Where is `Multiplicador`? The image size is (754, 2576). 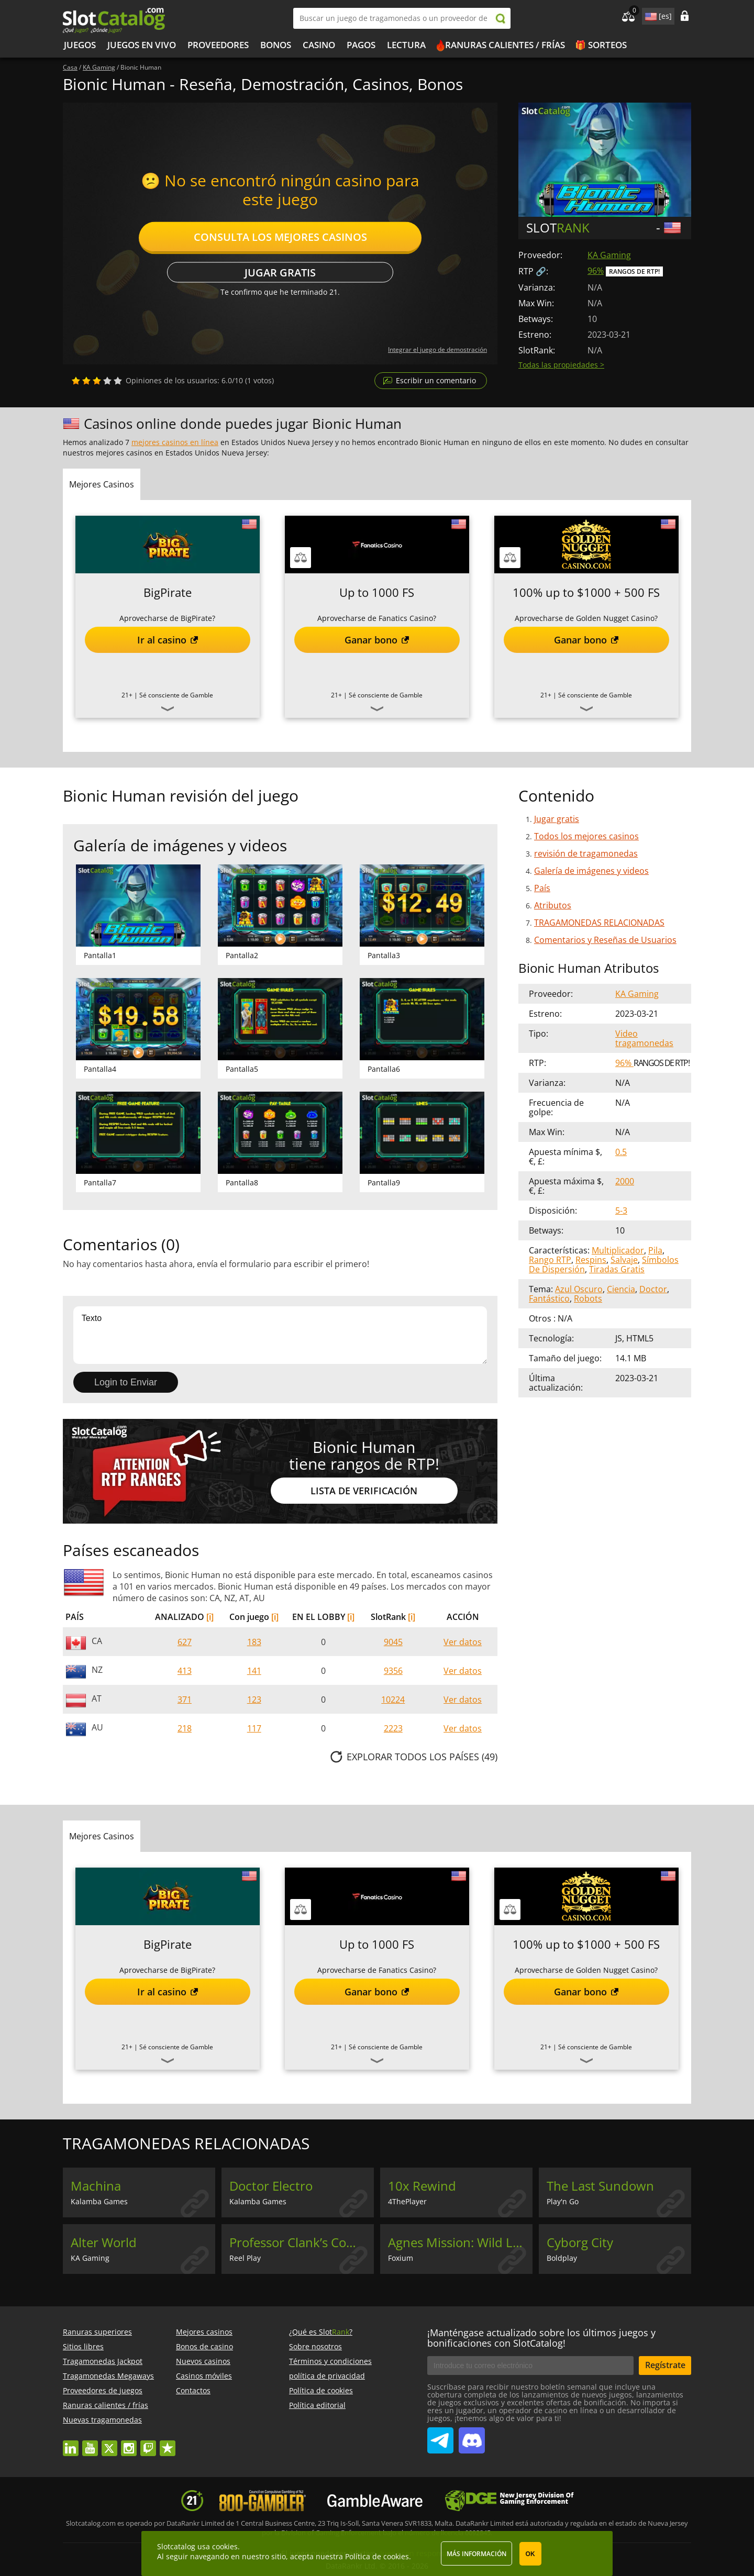 Multiplicador is located at coordinates (618, 1250).